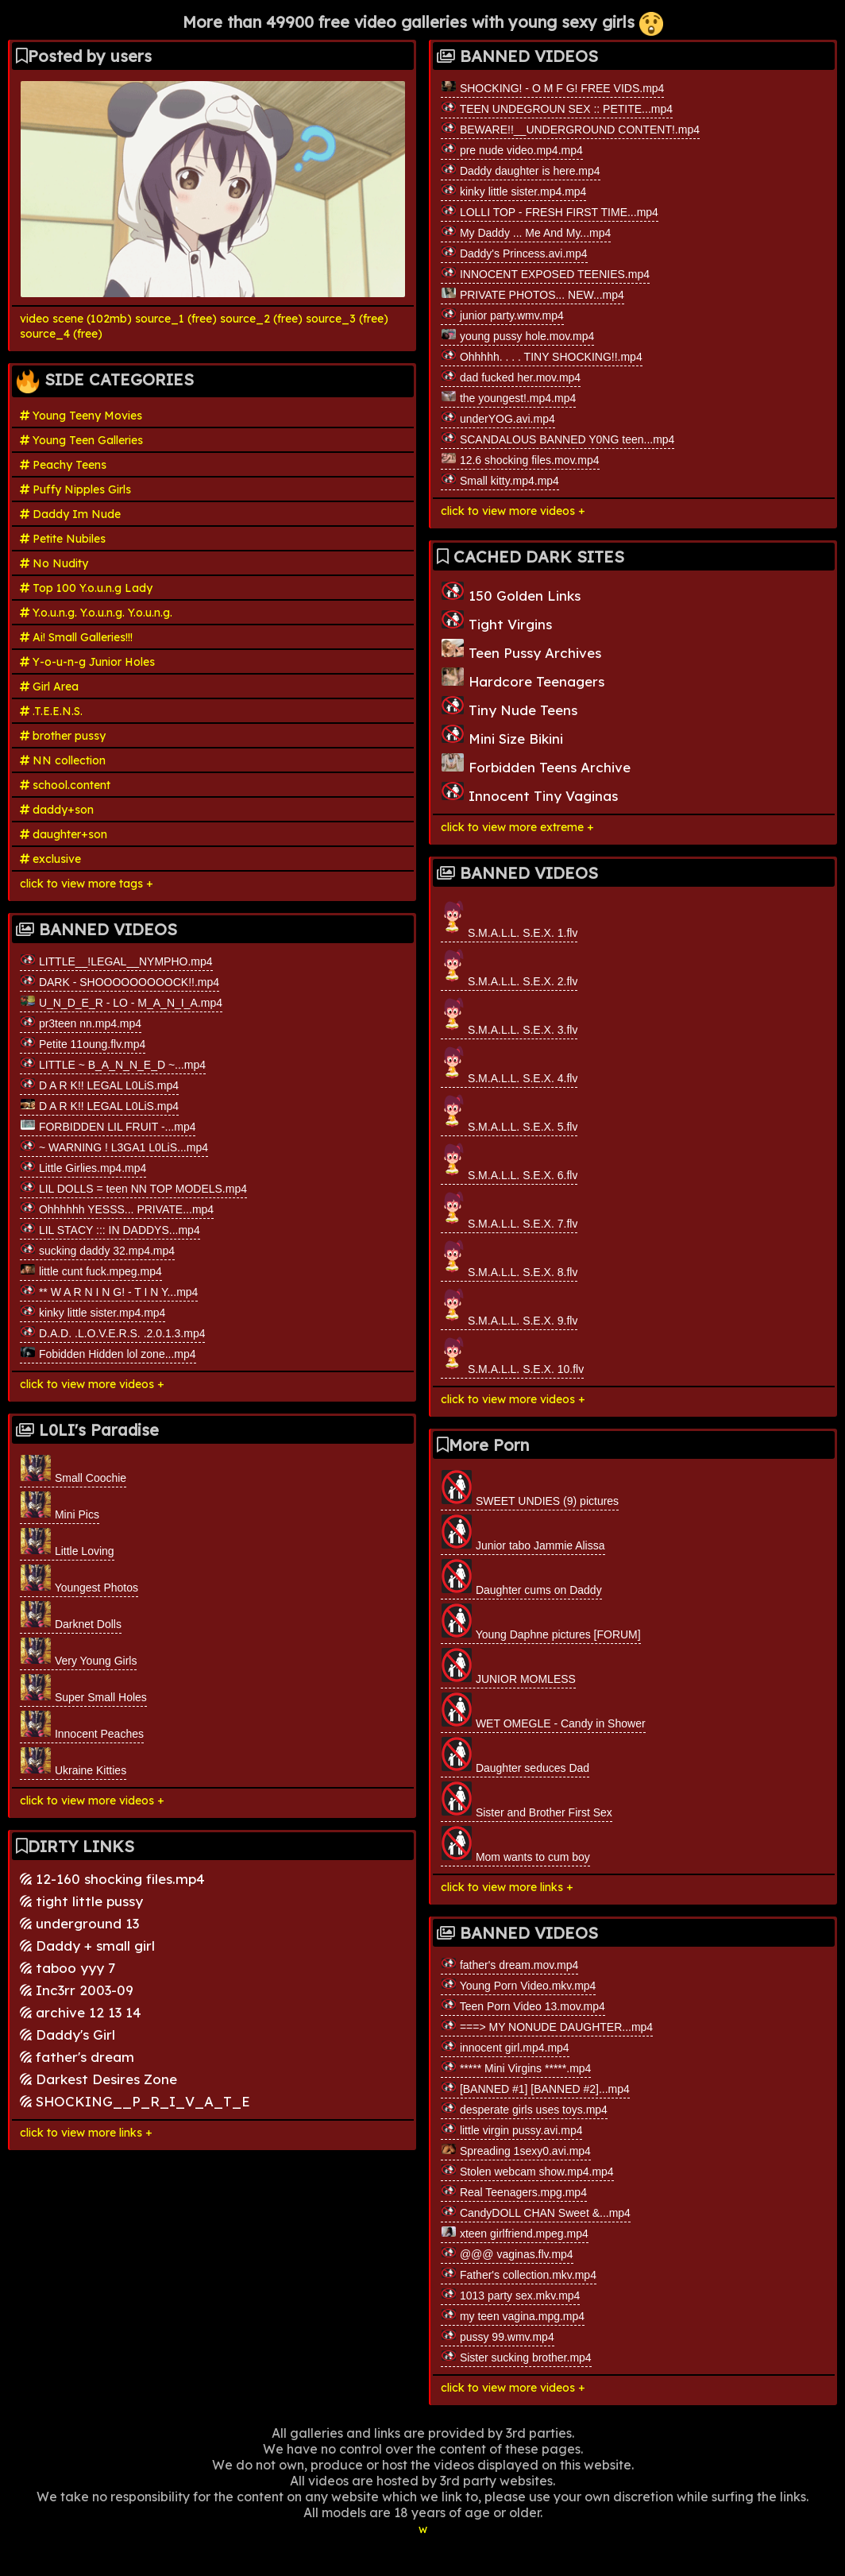 Image resolution: width=845 pixels, height=2576 pixels. What do you see at coordinates (76, 637) in the screenshot?
I see `Ai! Small Galleries!!!` at bounding box center [76, 637].